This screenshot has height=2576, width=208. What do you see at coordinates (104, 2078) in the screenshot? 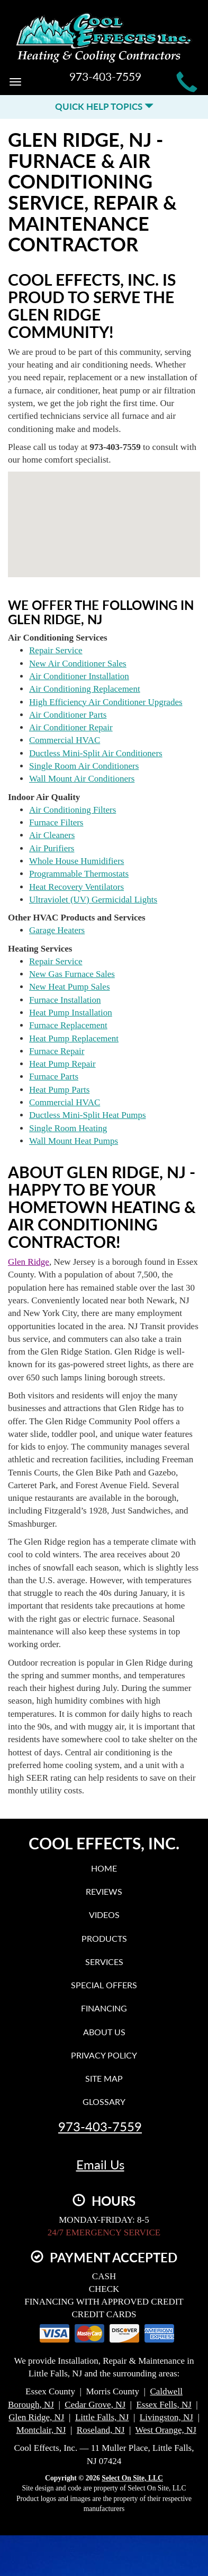
I see `Site Map` at bounding box center [104, 2078].